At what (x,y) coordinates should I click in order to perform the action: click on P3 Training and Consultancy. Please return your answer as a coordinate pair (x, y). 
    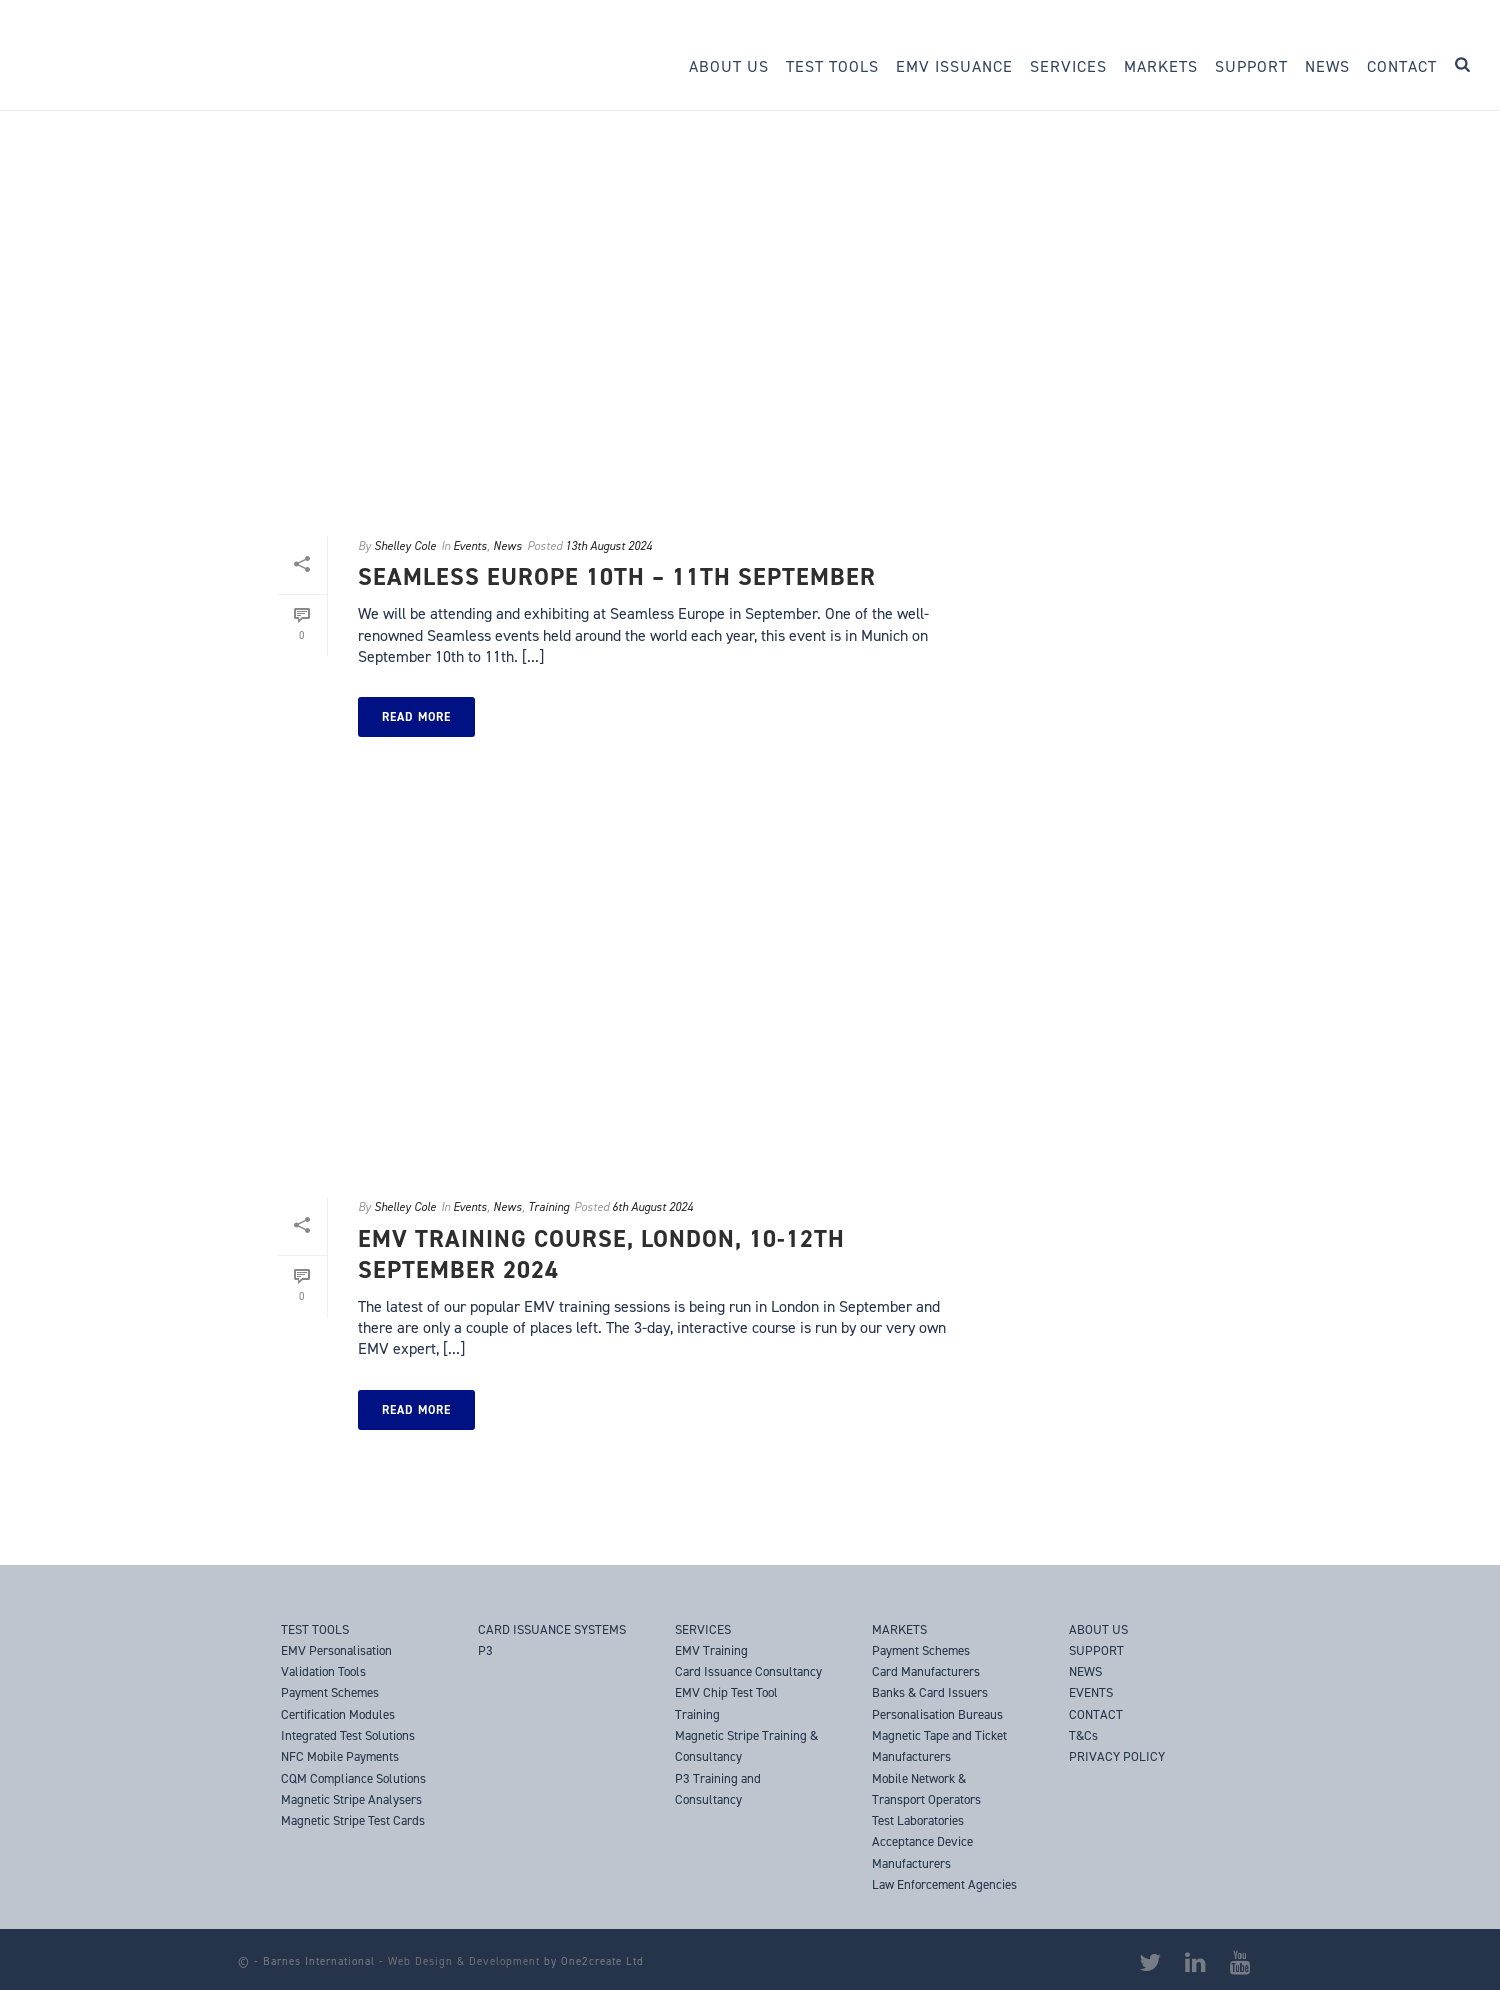
    Looking at the image, I should click on (718, 1789).